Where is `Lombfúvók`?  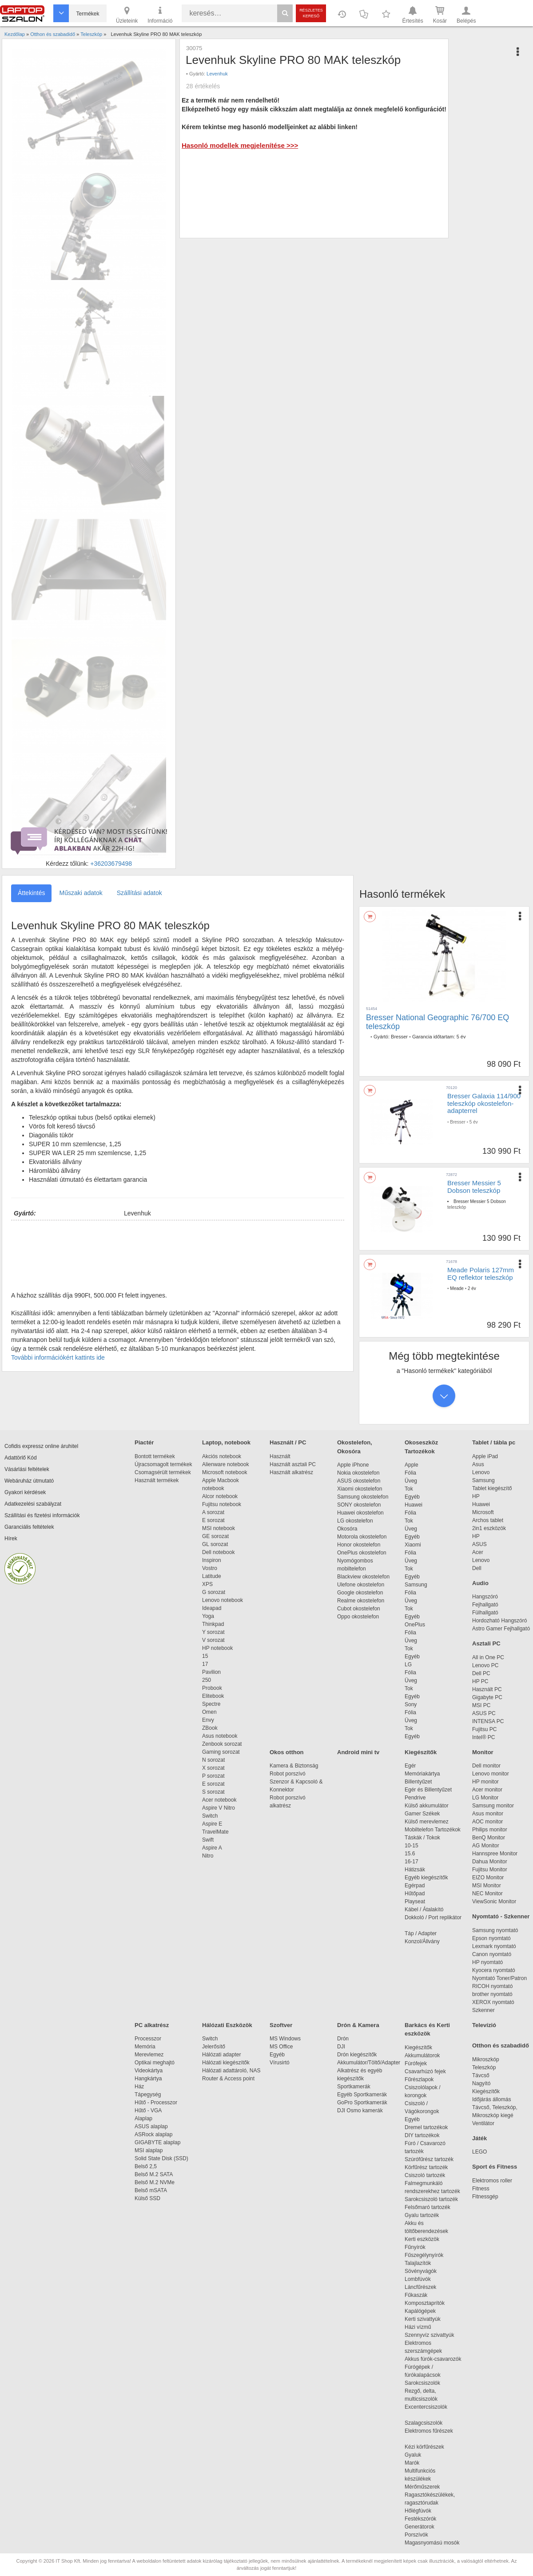
Lombfúvók is located at coordinates (418, 2279).